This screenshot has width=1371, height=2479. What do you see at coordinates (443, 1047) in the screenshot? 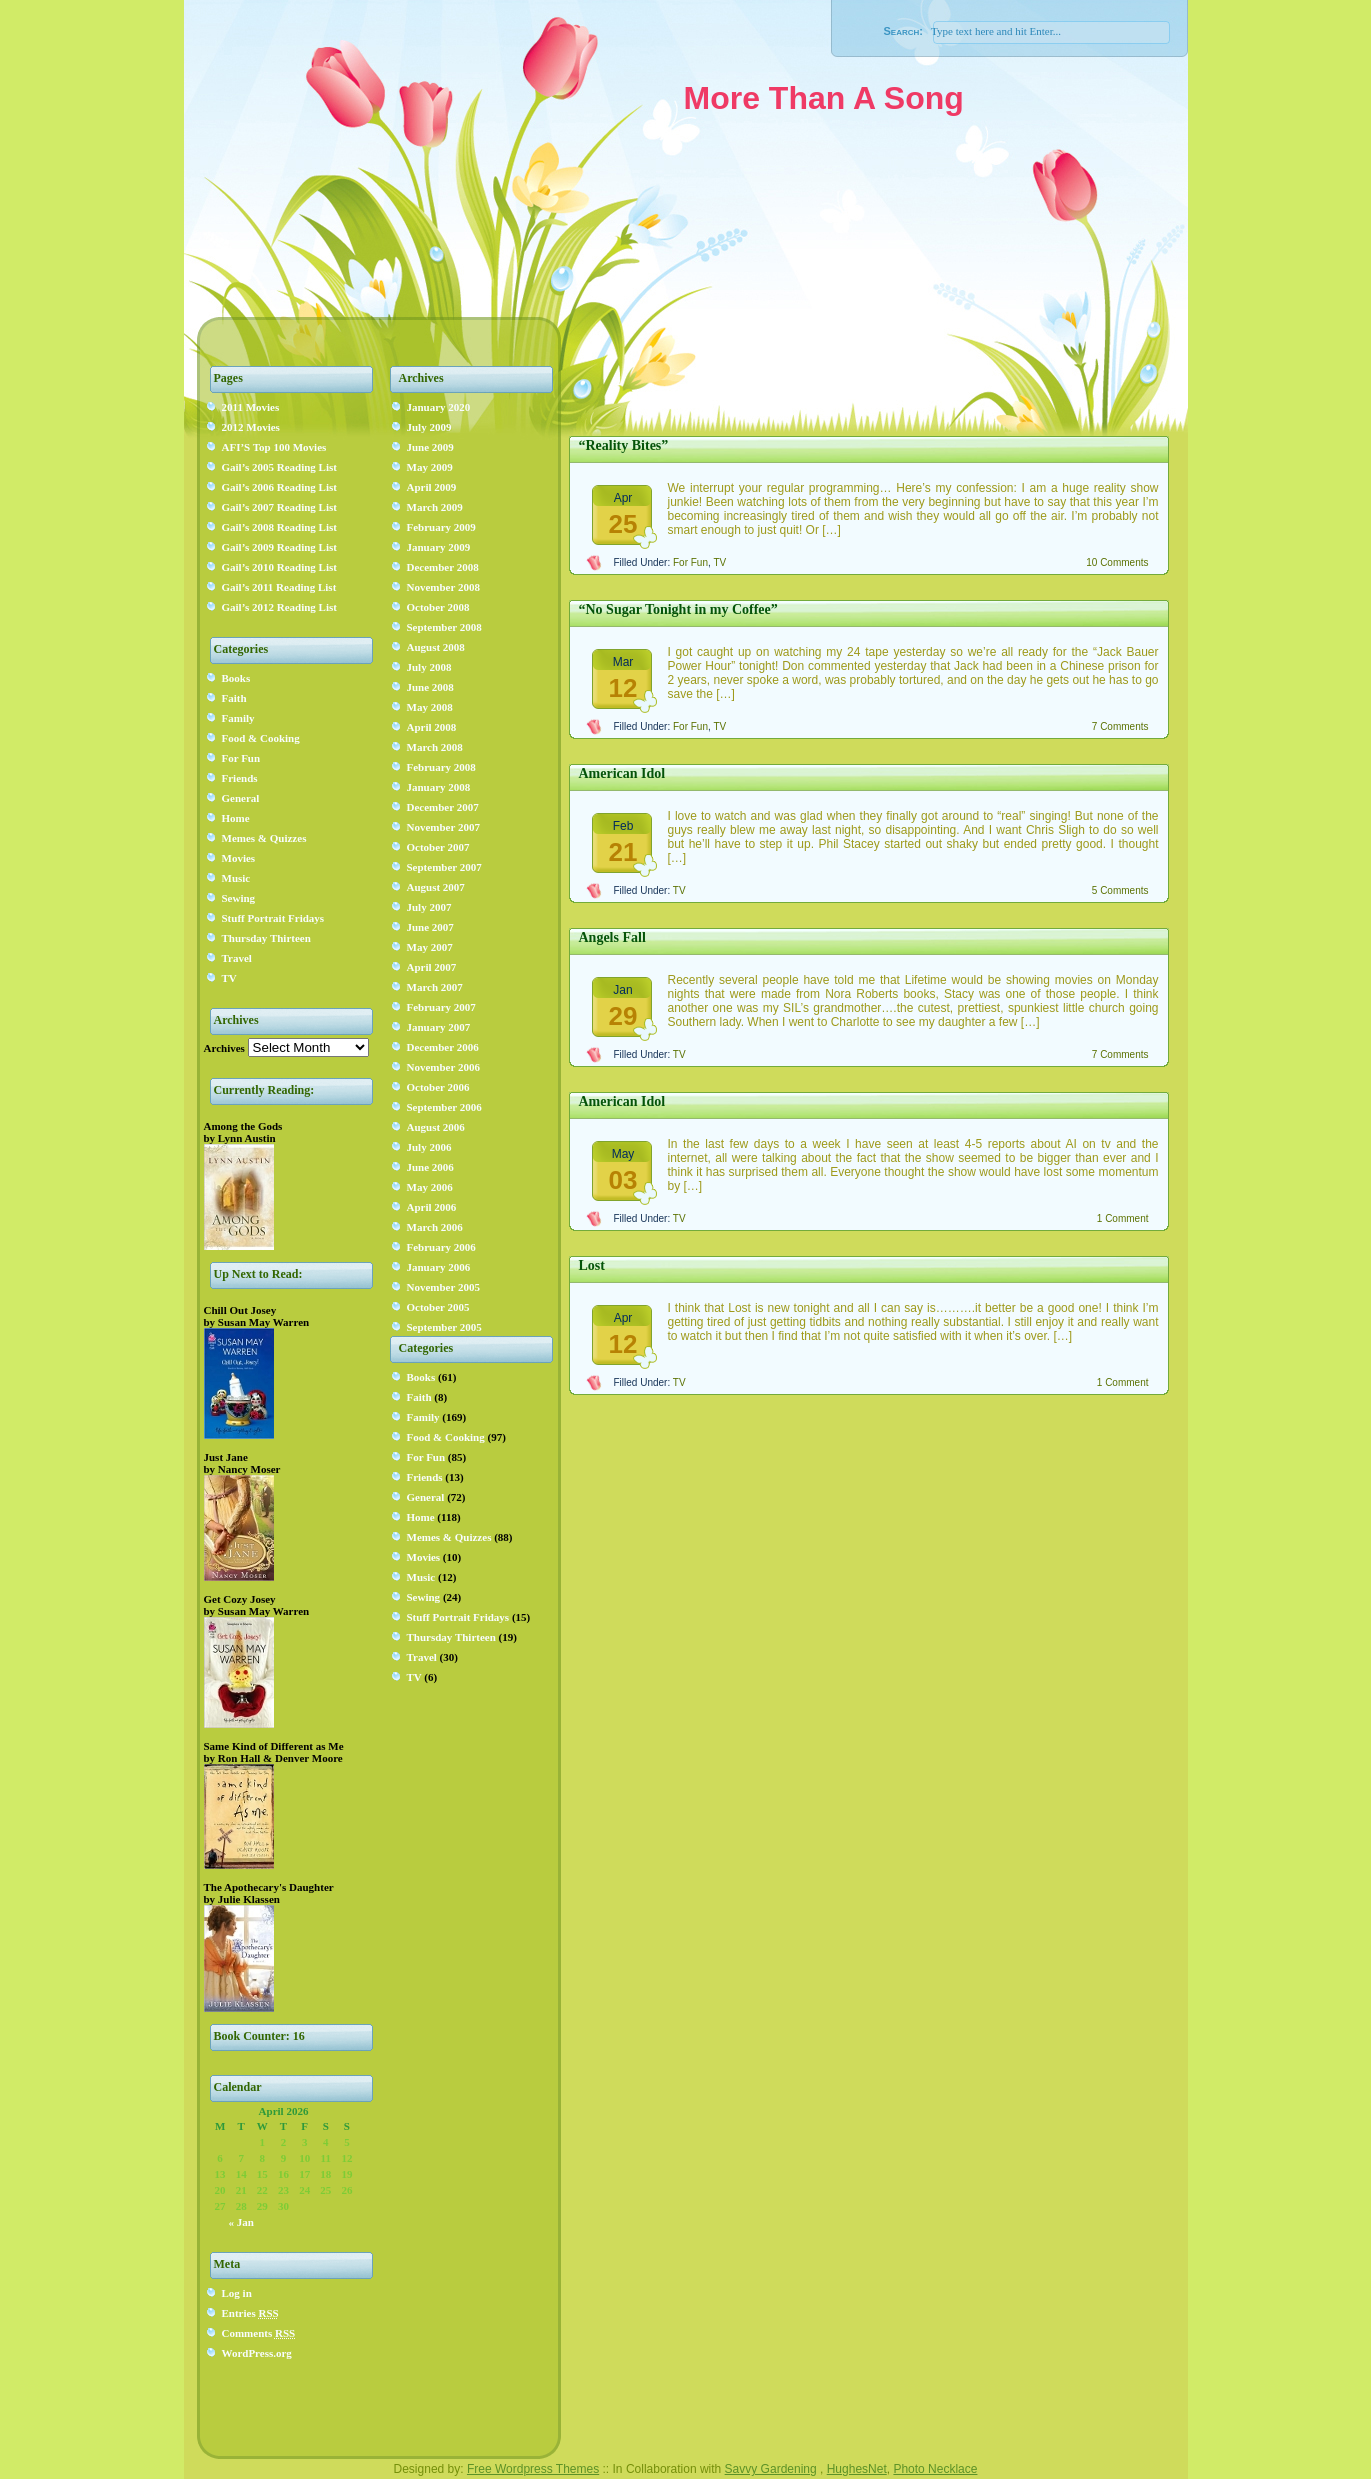
I see `December 2006` at bounding box center [443, 1047].